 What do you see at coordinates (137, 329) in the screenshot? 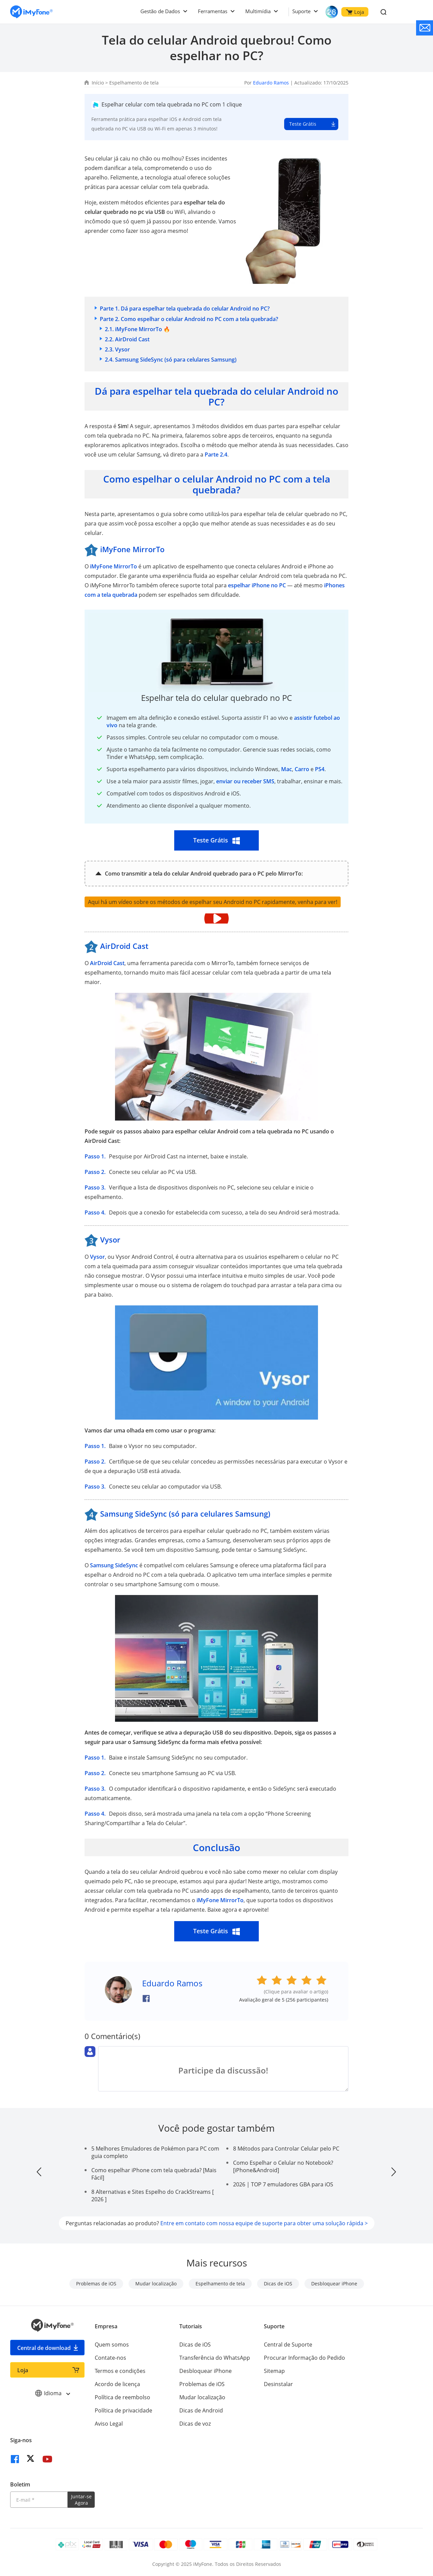
I see `2.1. iMyFone MirrorTo 🔥` at bounding box center [137, 329].